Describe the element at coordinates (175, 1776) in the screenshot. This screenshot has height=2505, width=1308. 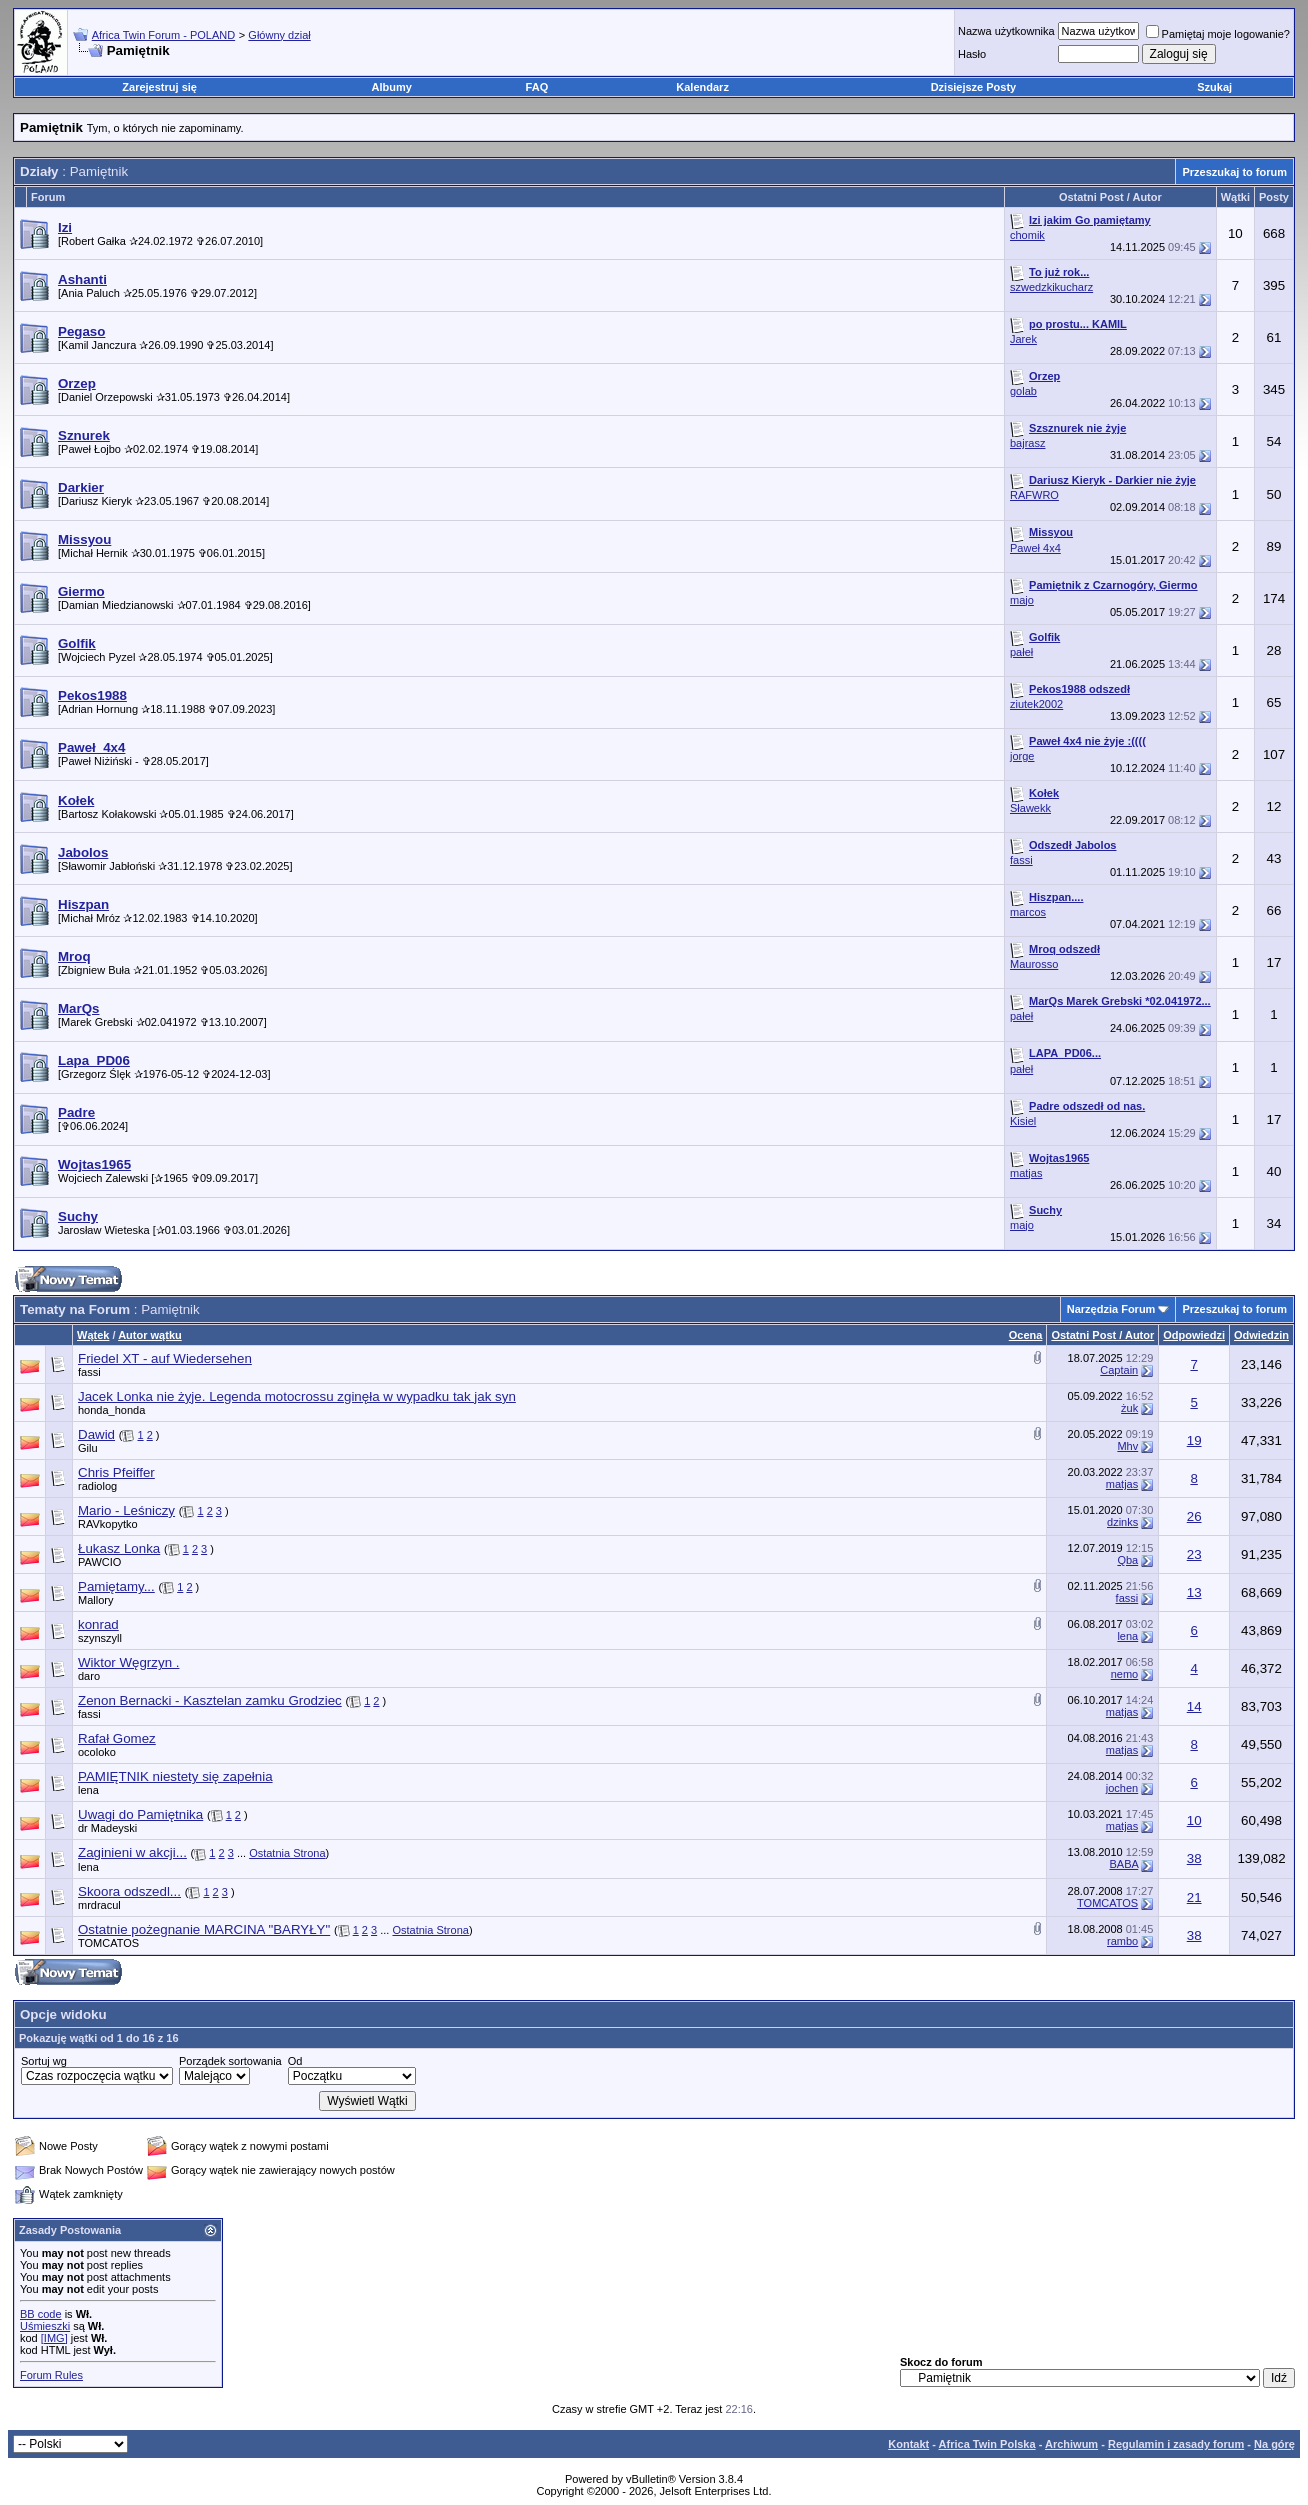
I see `PAMIĘTNIK niestety się zapełnia` at that location.